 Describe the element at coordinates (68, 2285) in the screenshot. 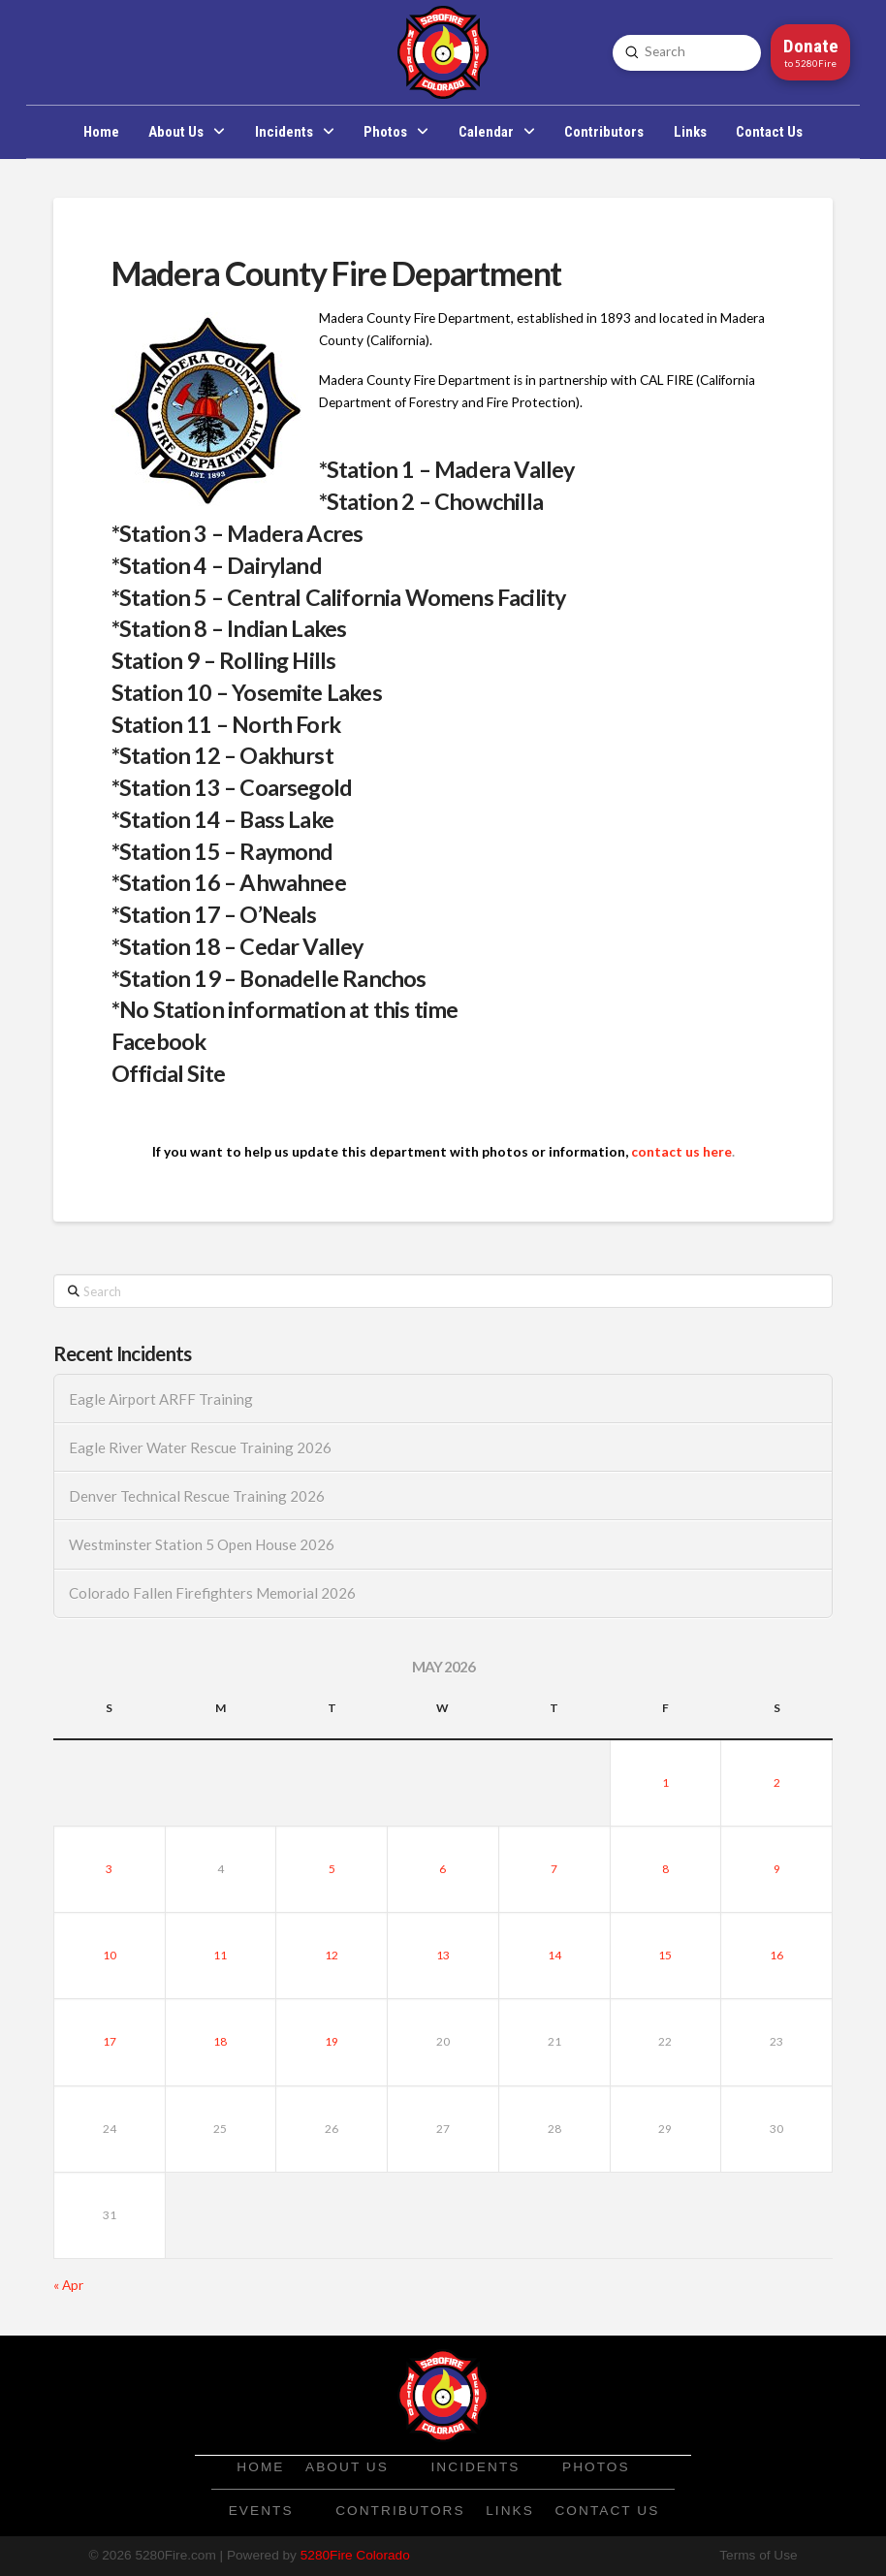

I see `« Apr` at that location.